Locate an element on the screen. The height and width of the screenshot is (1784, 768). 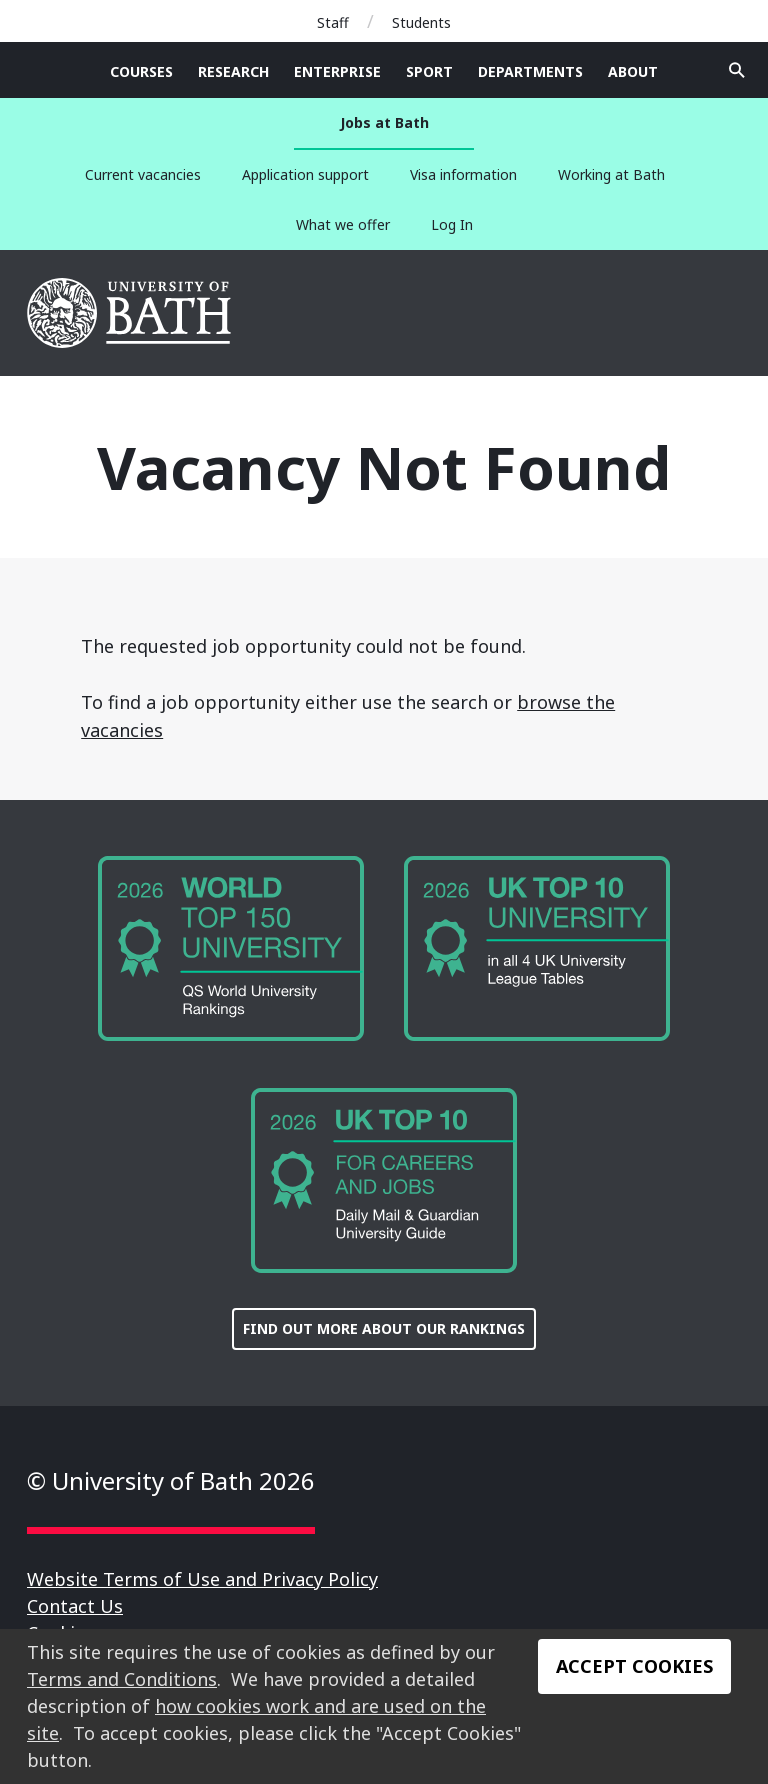
Students is located at coordinates (421, 22).